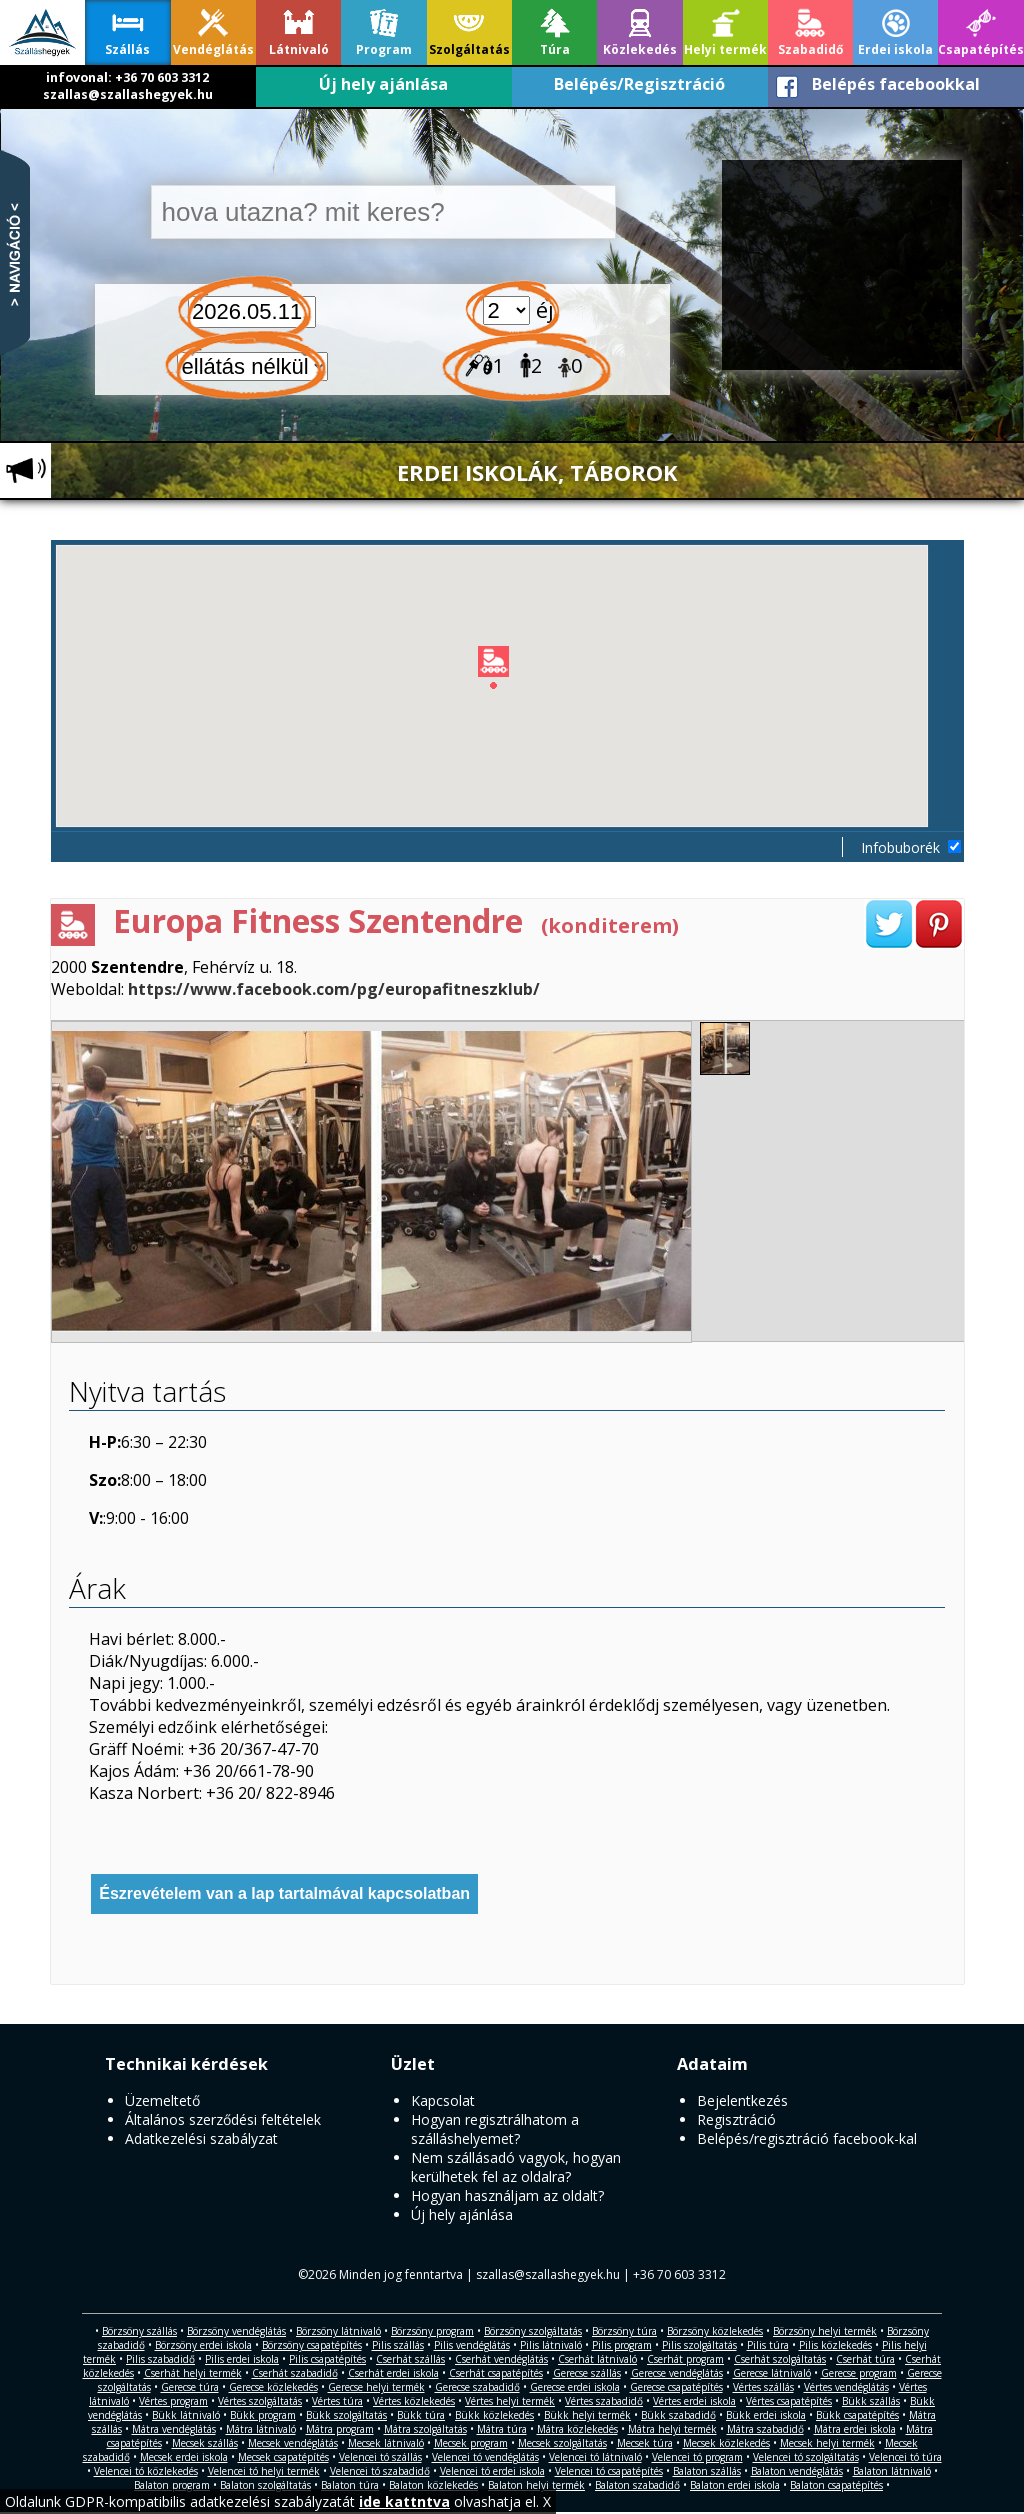 The width and height of the screenshot is (1024, 2514). Describe the element at coordinates (350, 2485) in the screenshot. I see `Balaton túra` at that location.